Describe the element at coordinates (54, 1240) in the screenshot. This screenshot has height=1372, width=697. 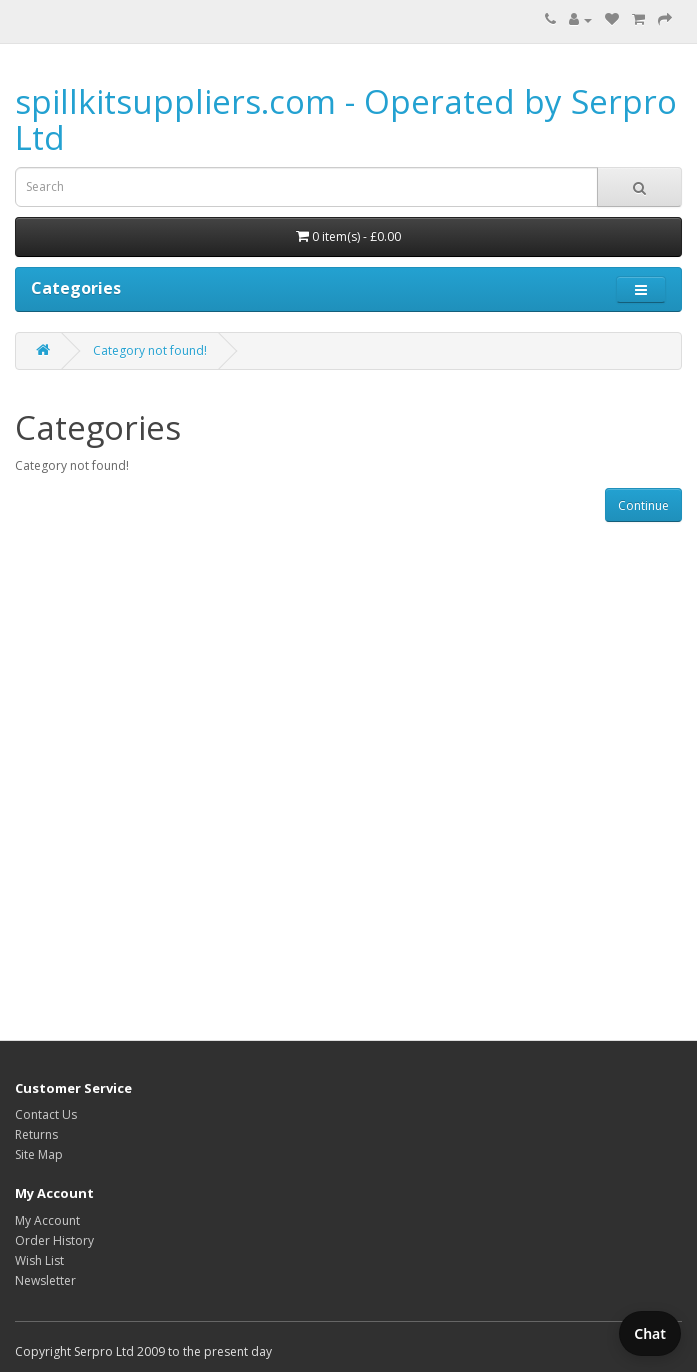
I see `Order History` at that location.